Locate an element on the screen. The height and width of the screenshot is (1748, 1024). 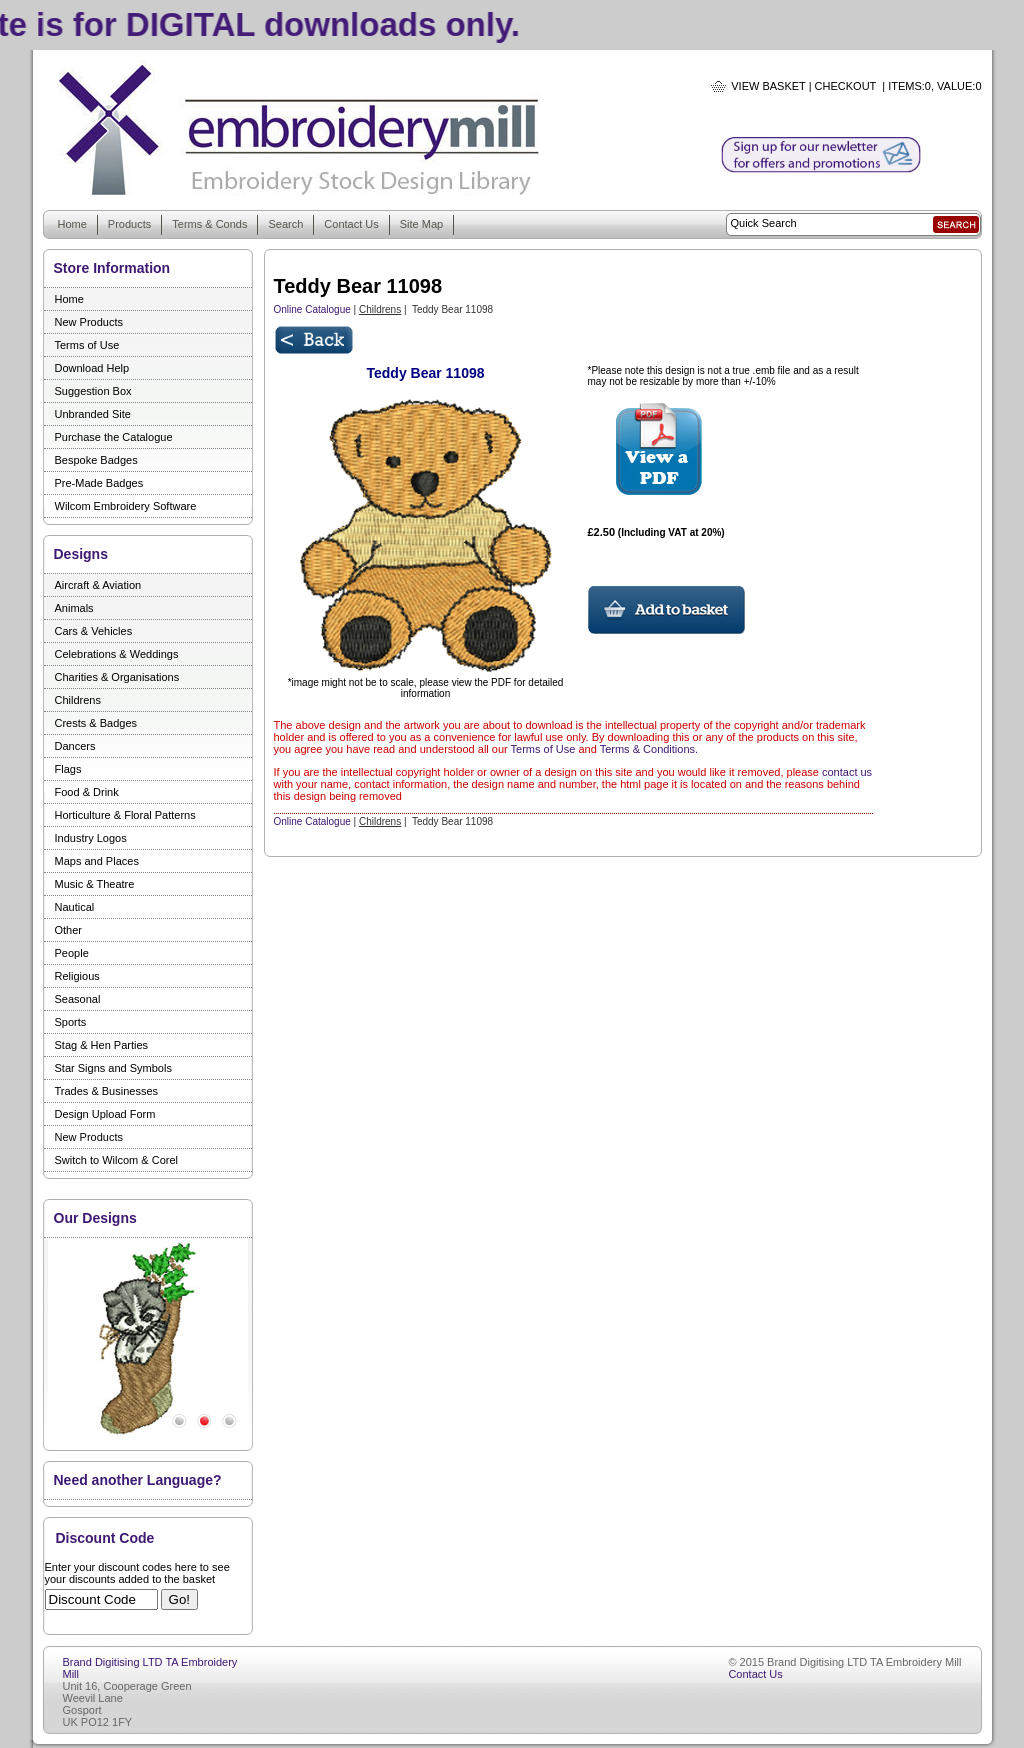
New Products is located at coordinates (89, 322).